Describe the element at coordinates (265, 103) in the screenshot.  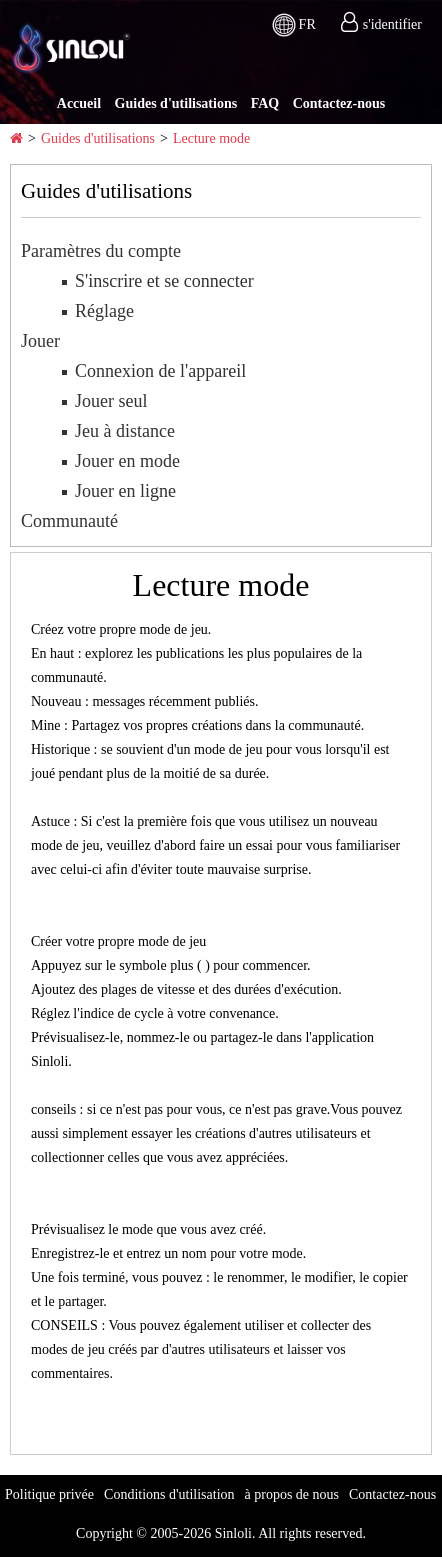
I see `FAQ` at that location.